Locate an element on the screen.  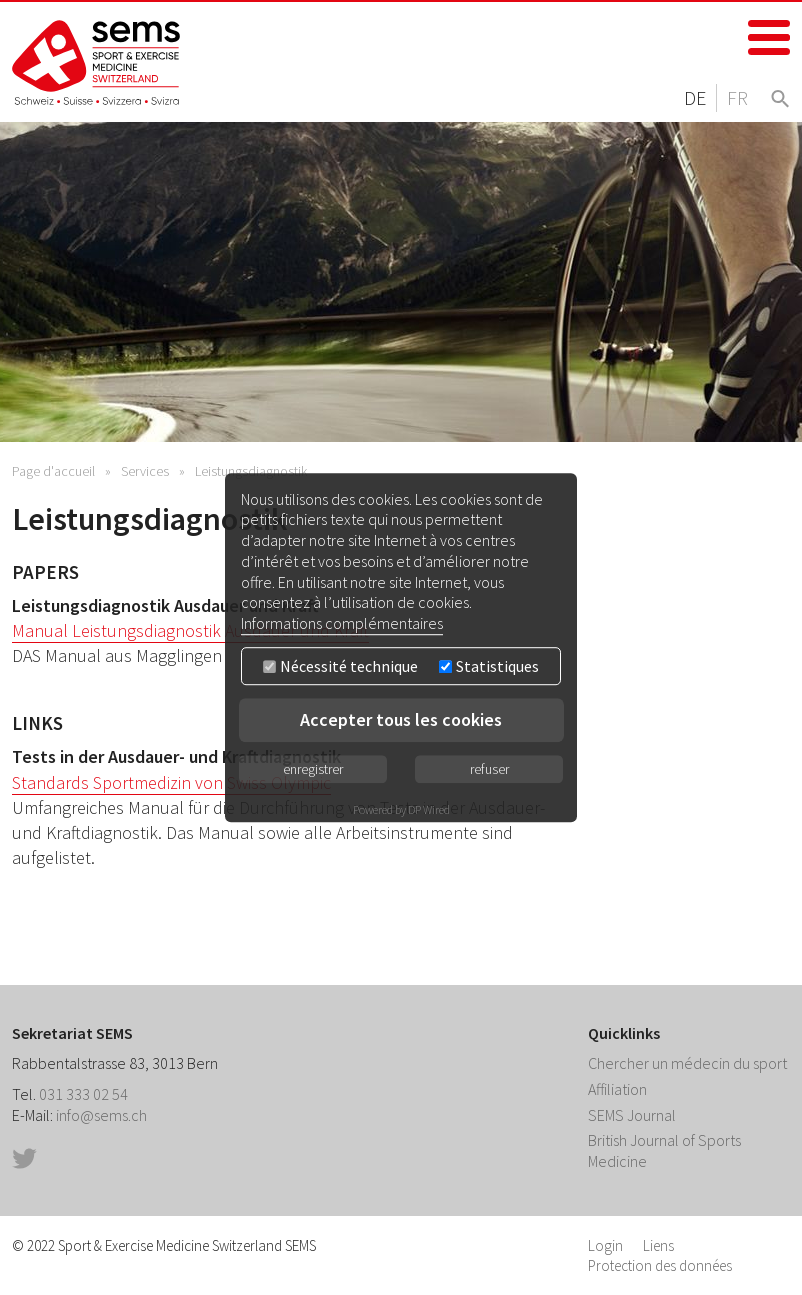
Chercher un médecin du sport is located at coordinates (687, 1063).